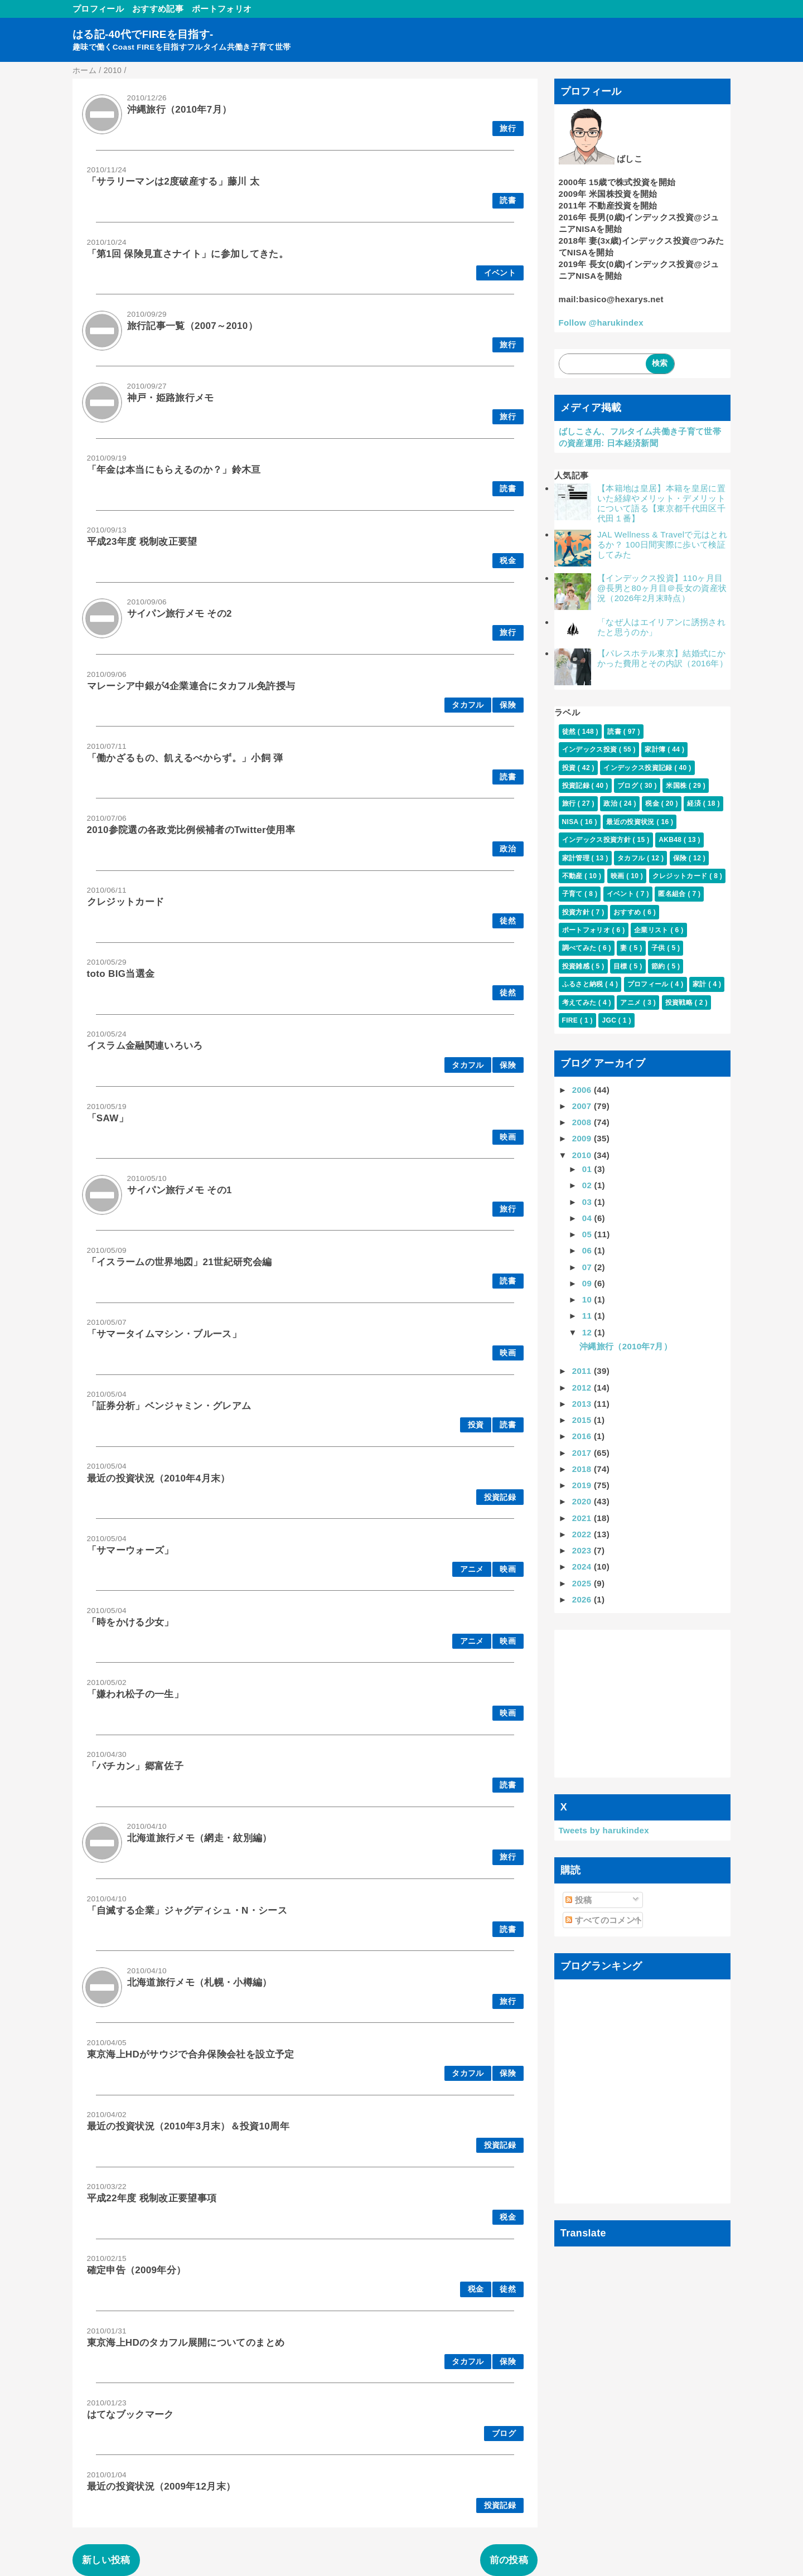  Describe the element at coordinates (601, 322) in the screenshot. I see `Follow @harukindex` at that location.